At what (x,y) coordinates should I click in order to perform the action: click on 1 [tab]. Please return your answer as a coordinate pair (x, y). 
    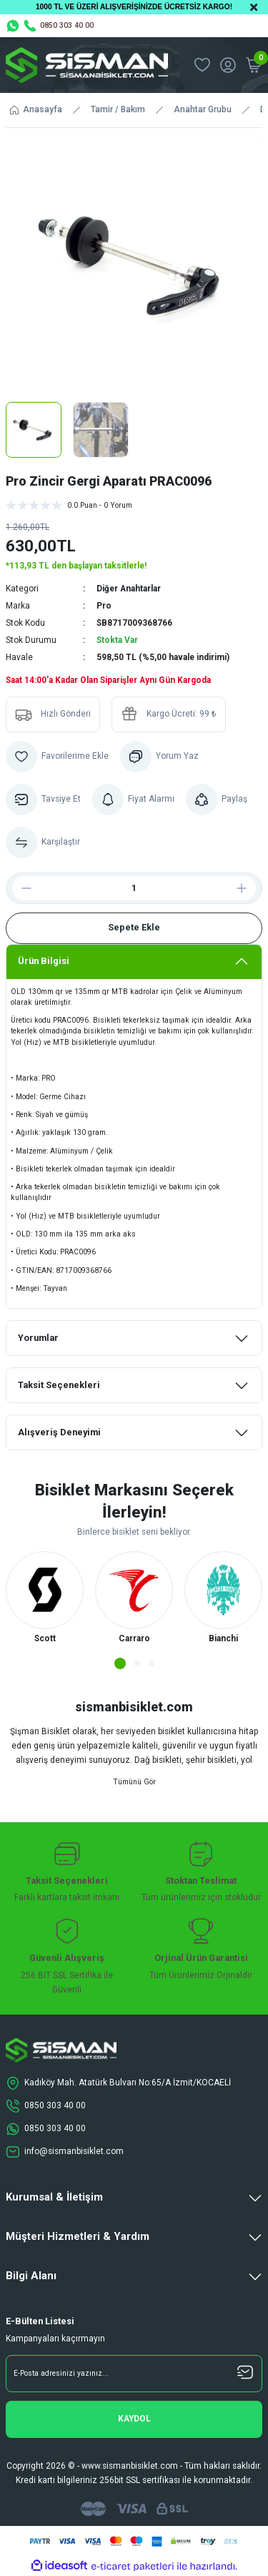
    Looking at the image, I should click on (120, 1663).